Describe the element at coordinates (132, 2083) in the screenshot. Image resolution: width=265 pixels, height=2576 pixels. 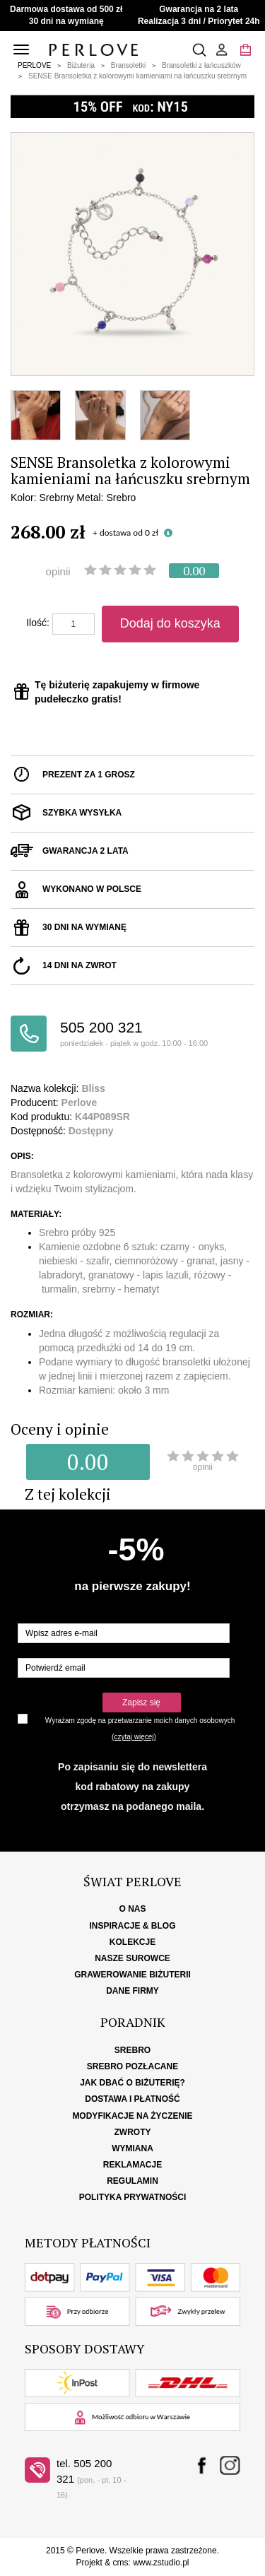
I see `Jak dbać o biżuterię?` at that location.